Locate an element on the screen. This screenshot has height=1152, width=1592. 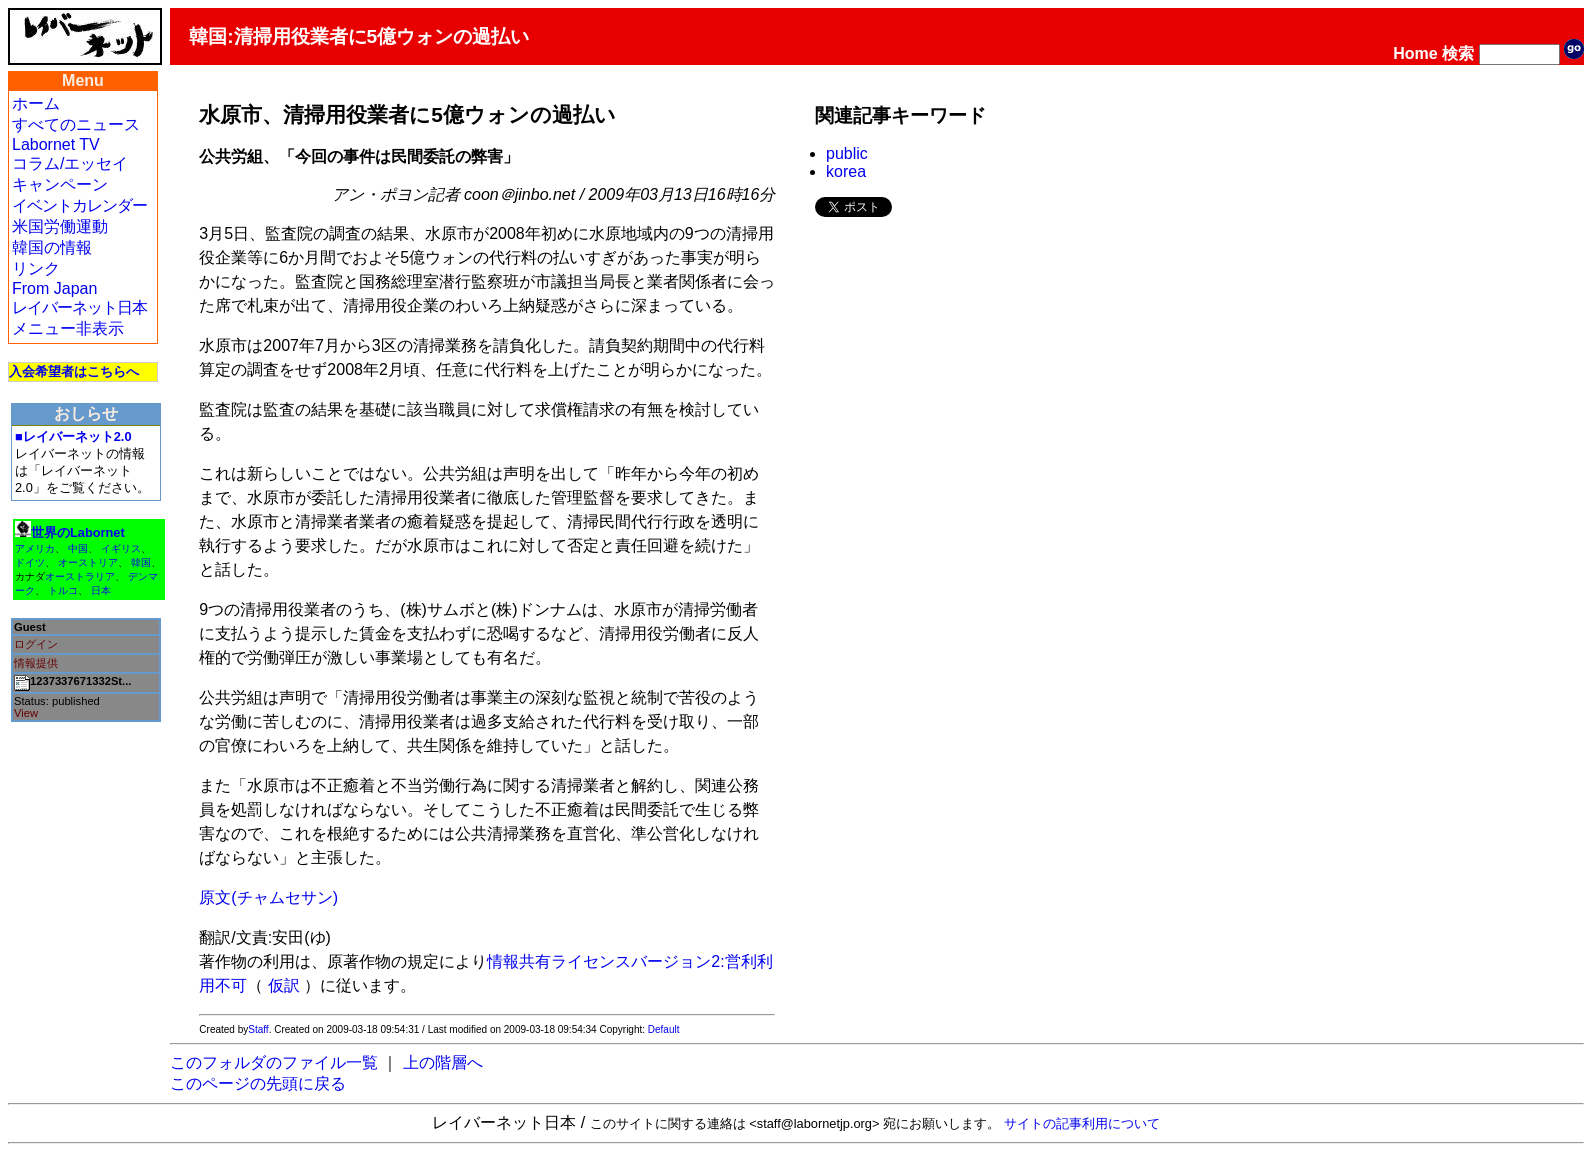
Labornet TV is located at coordinates (56, 144).